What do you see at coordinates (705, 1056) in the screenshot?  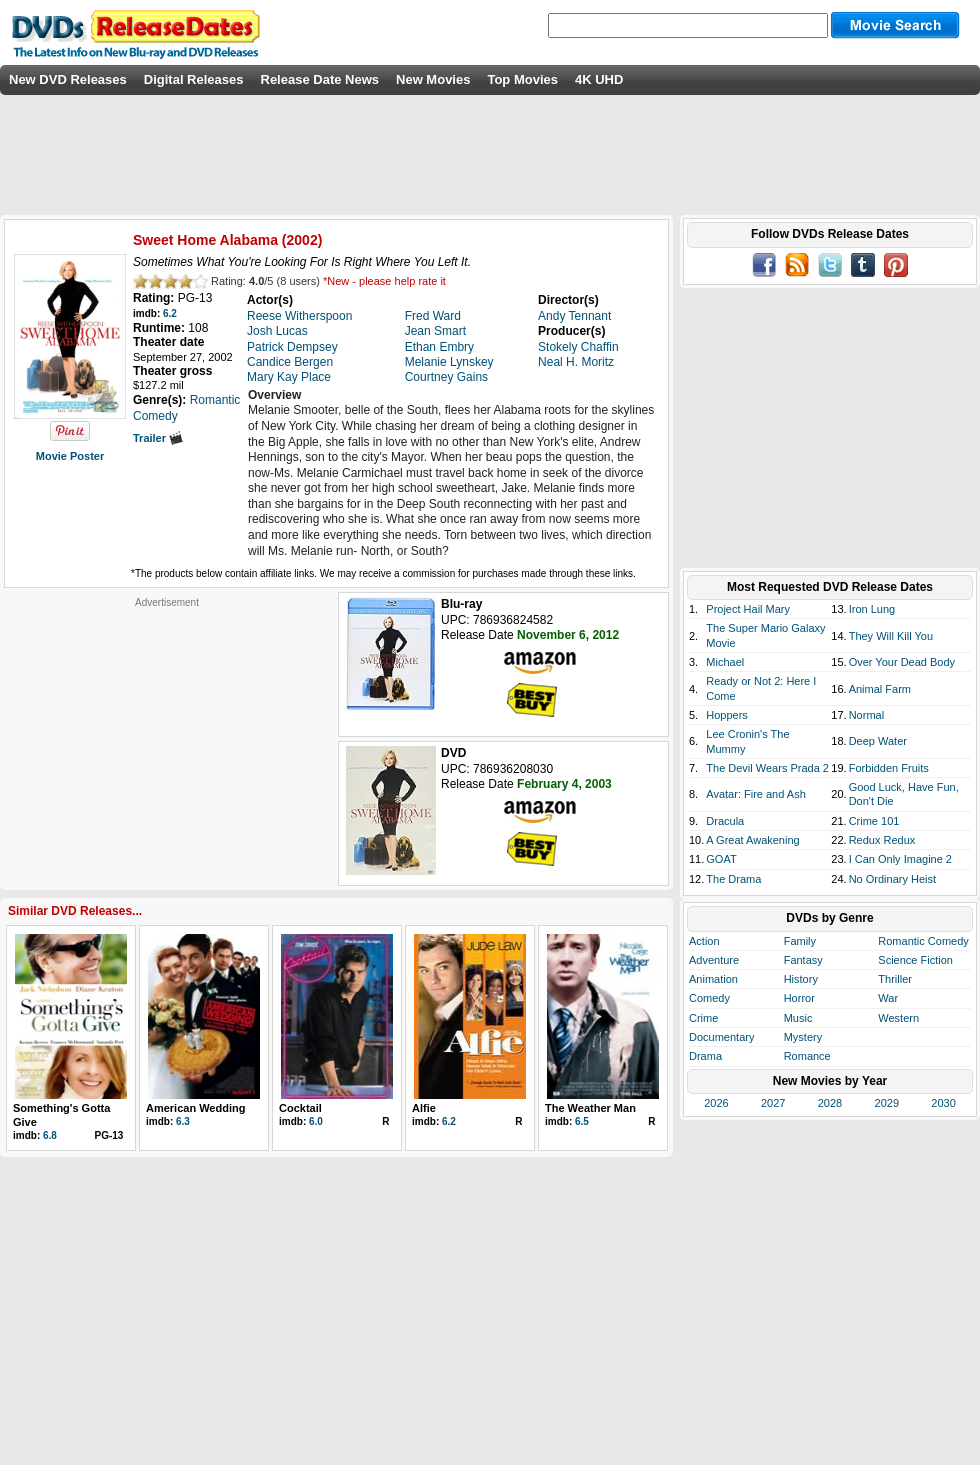 I see `Drama` at bounding box center [705, 1056].